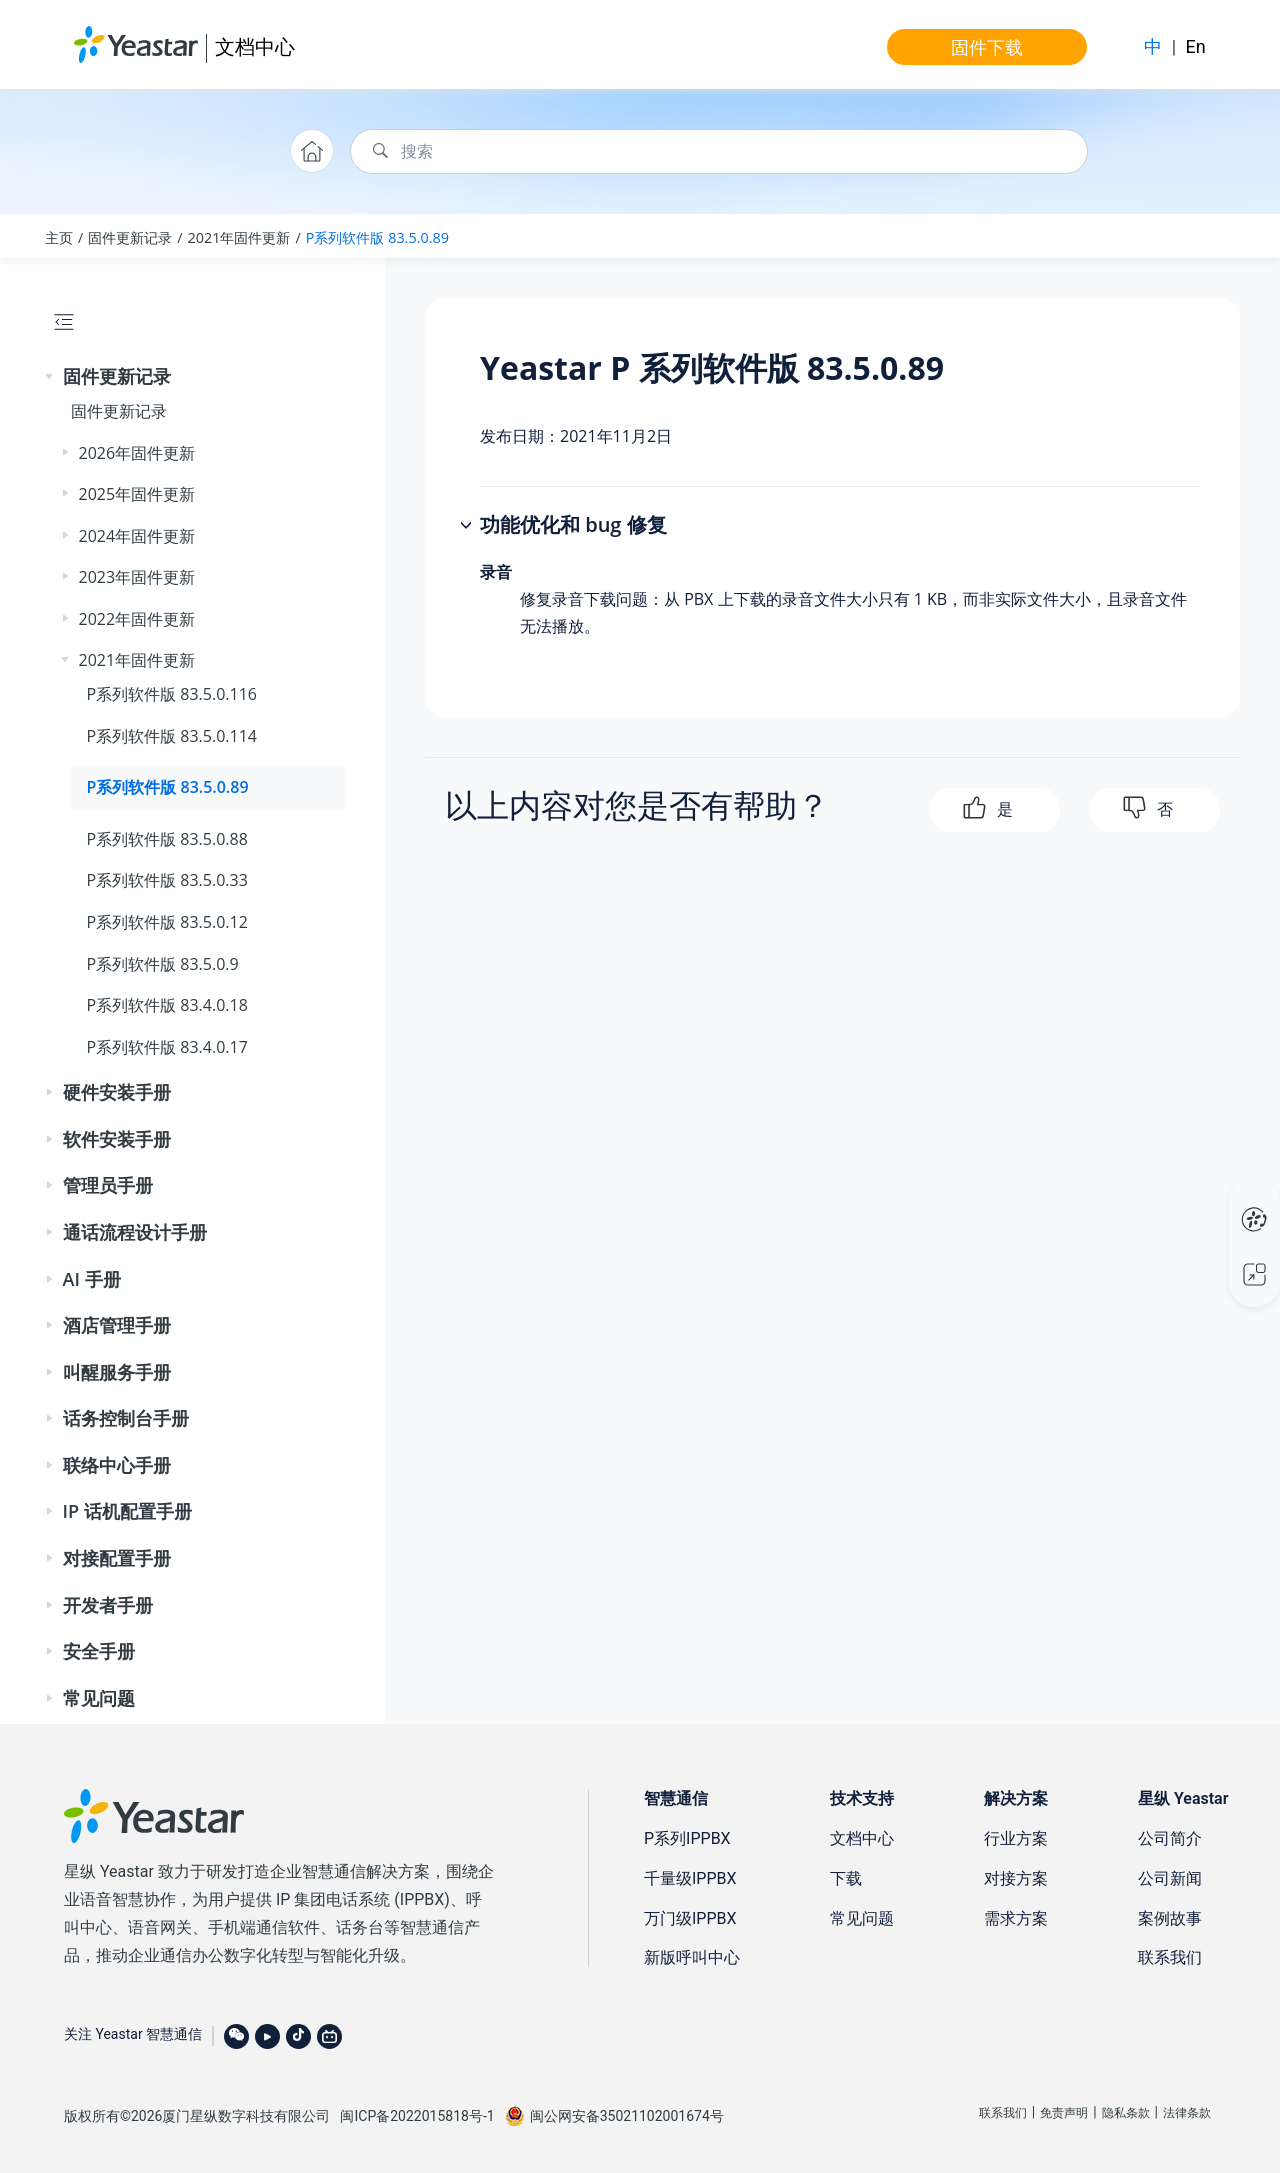  Describe the element at coordinates (690, 1878) in the screenshot. I see `千量级IPPBX` at that location.